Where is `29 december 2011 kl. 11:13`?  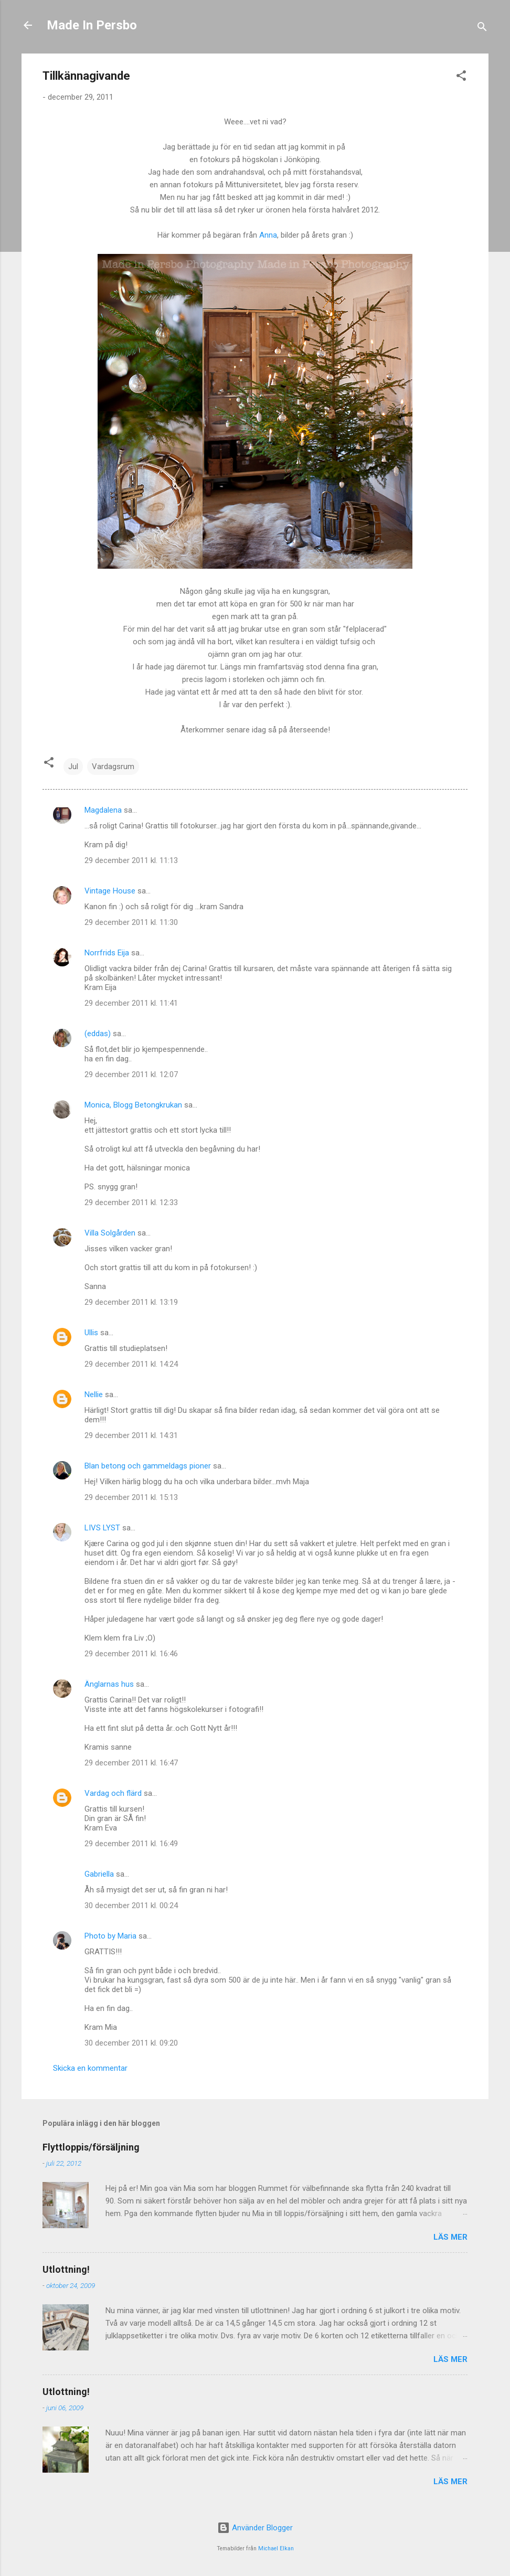
29 december 2011 kl. 11:13 is located at coordinates (131, 860).